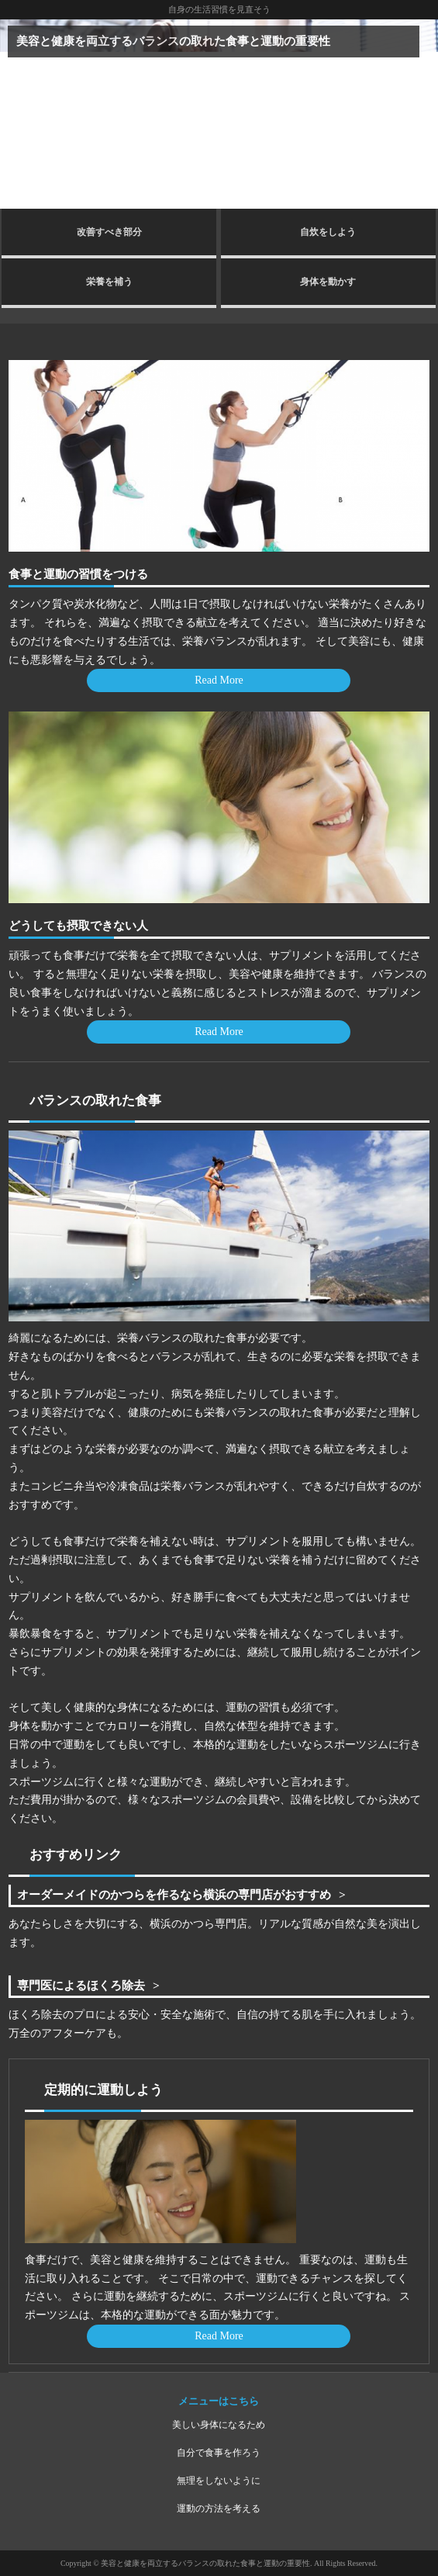 This screenshot has height=2576, width=438. I want to click on 専門医によるほくろ除去, so click(81, 1985).